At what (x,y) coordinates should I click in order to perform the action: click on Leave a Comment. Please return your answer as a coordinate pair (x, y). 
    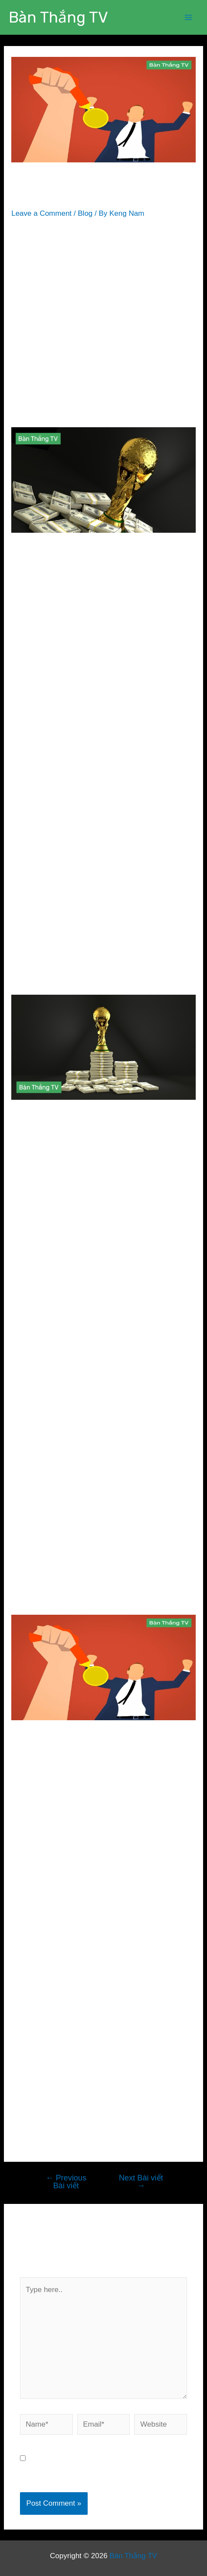
    Looking at the image, I should click on (41, 213).